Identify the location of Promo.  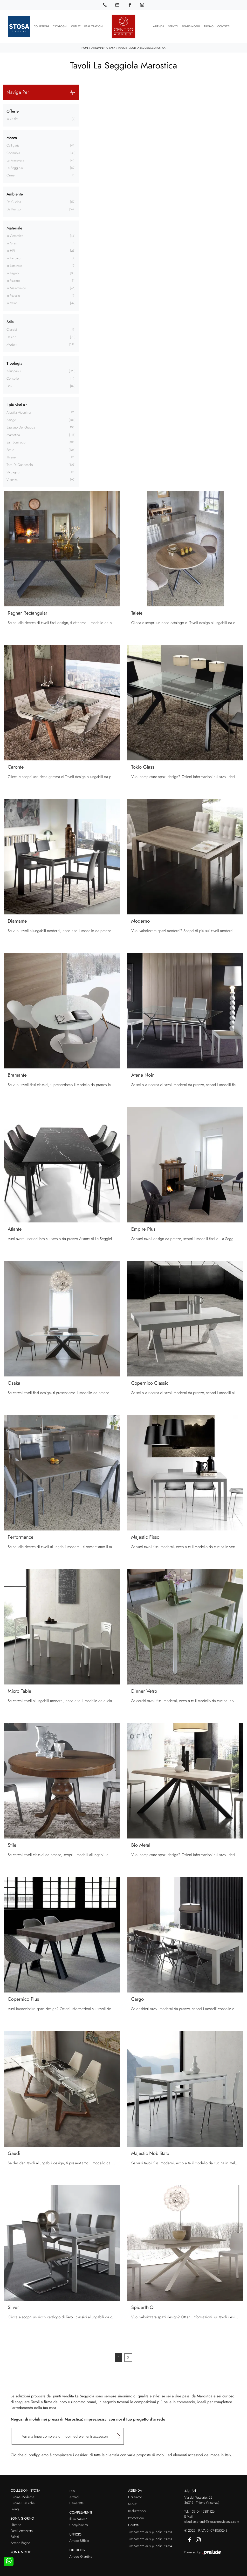
(208, 26).